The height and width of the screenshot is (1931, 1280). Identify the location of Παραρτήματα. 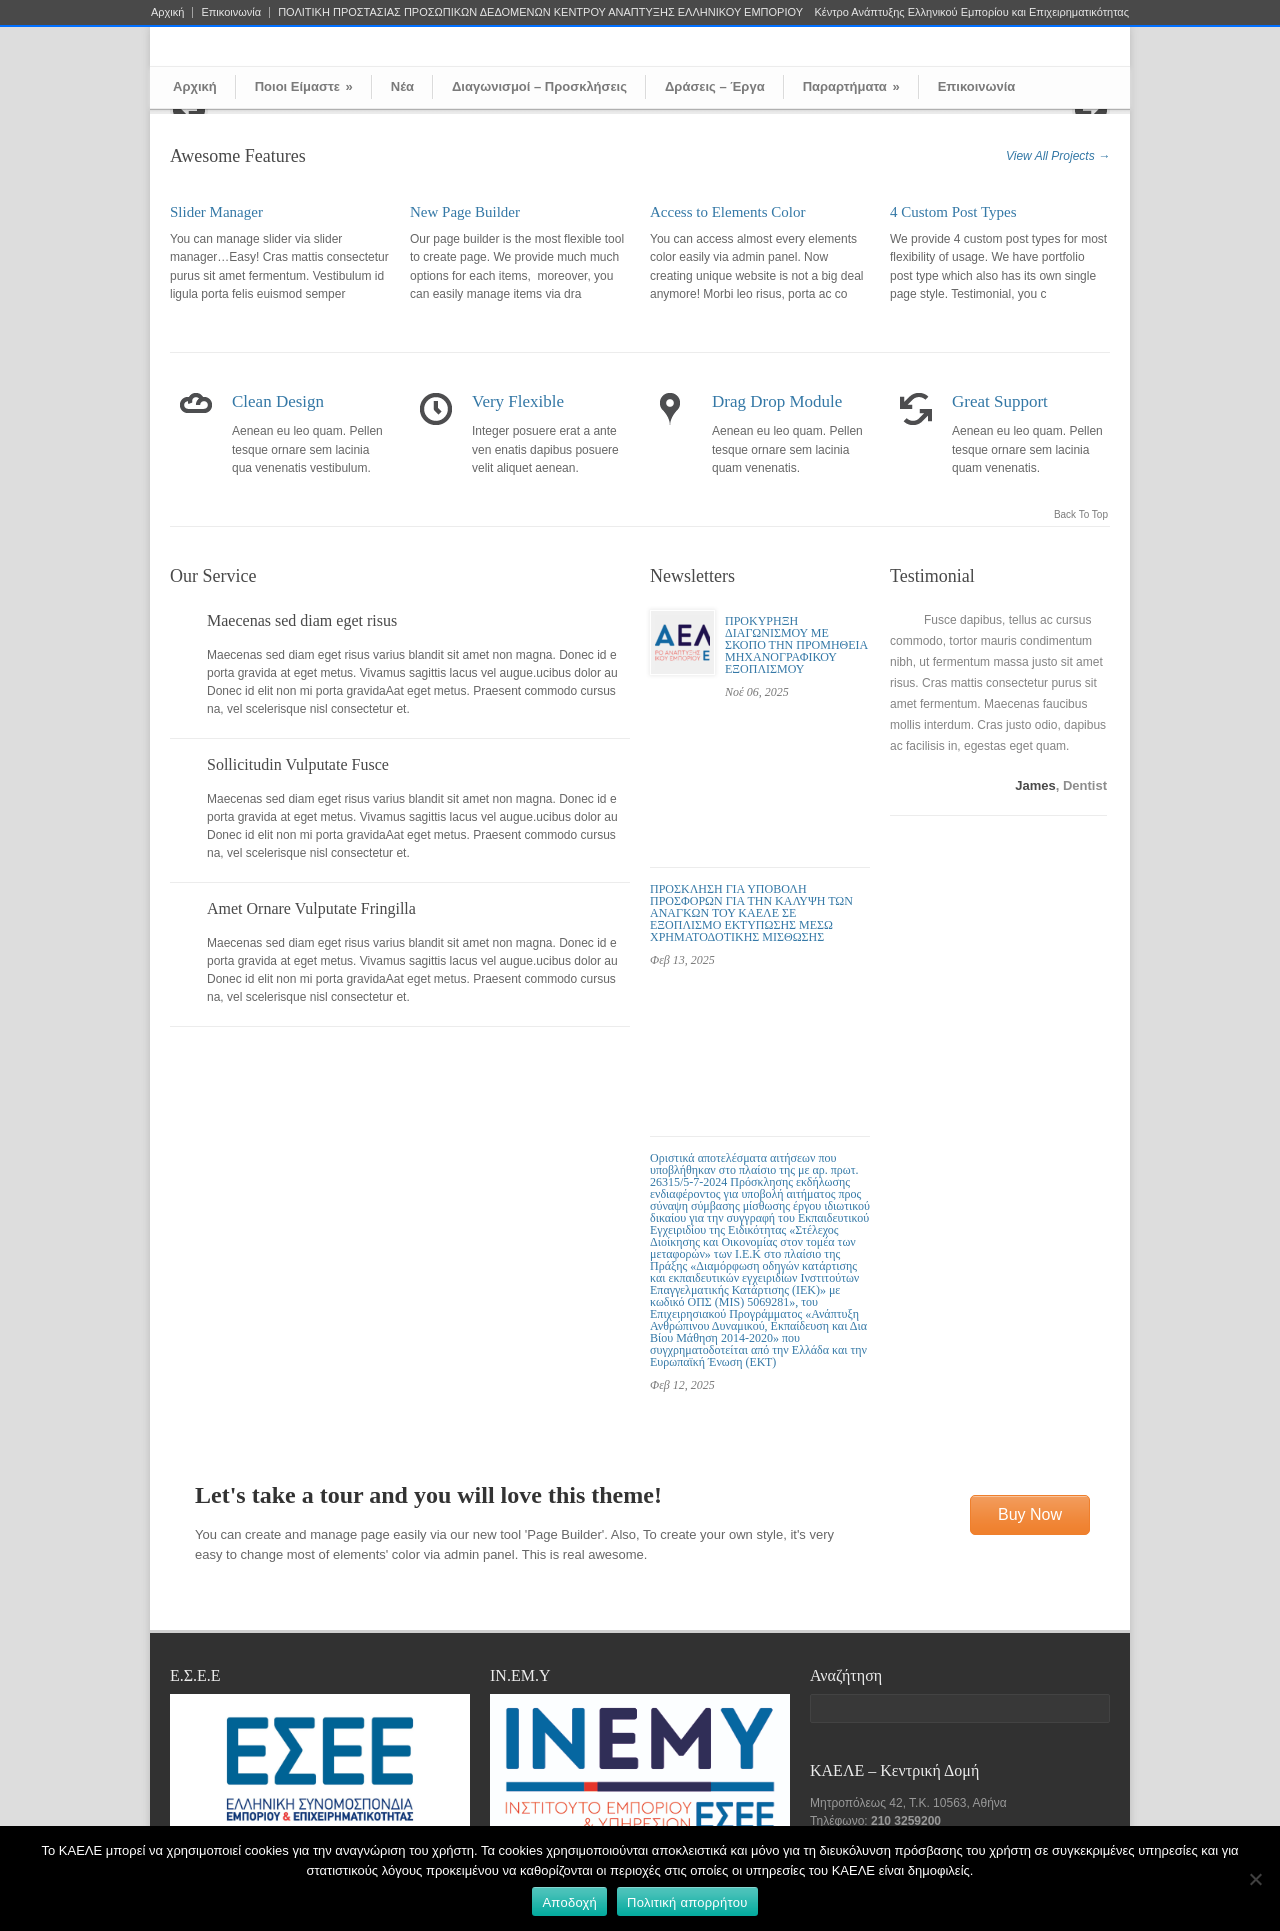
(851, 86).